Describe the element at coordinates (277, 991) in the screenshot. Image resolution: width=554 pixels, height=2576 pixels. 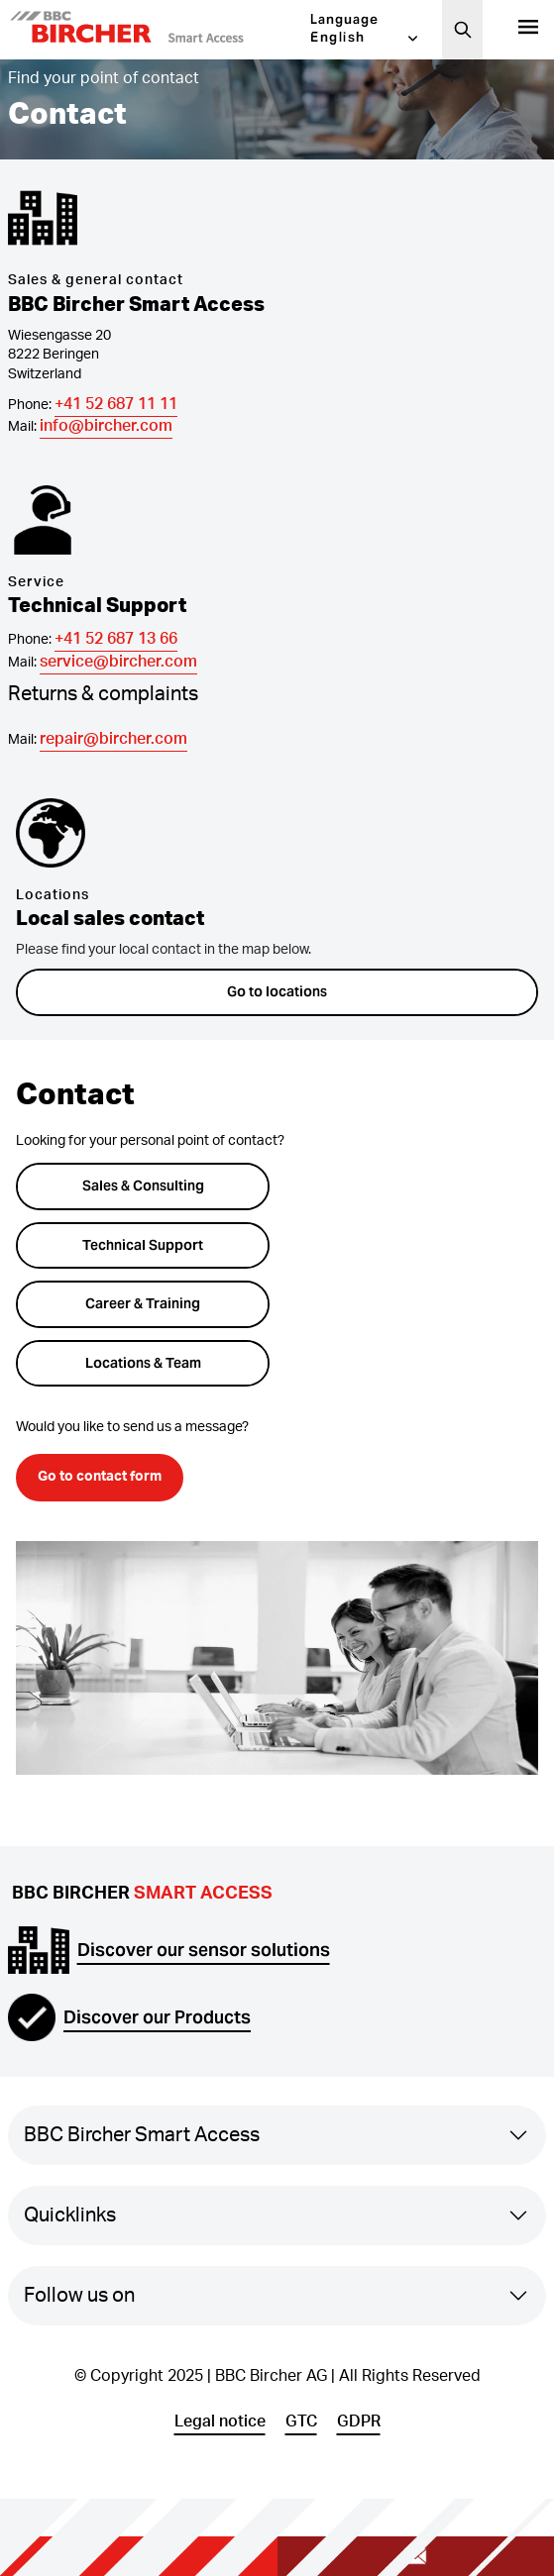
I see `Go to locations [button]` at that location.